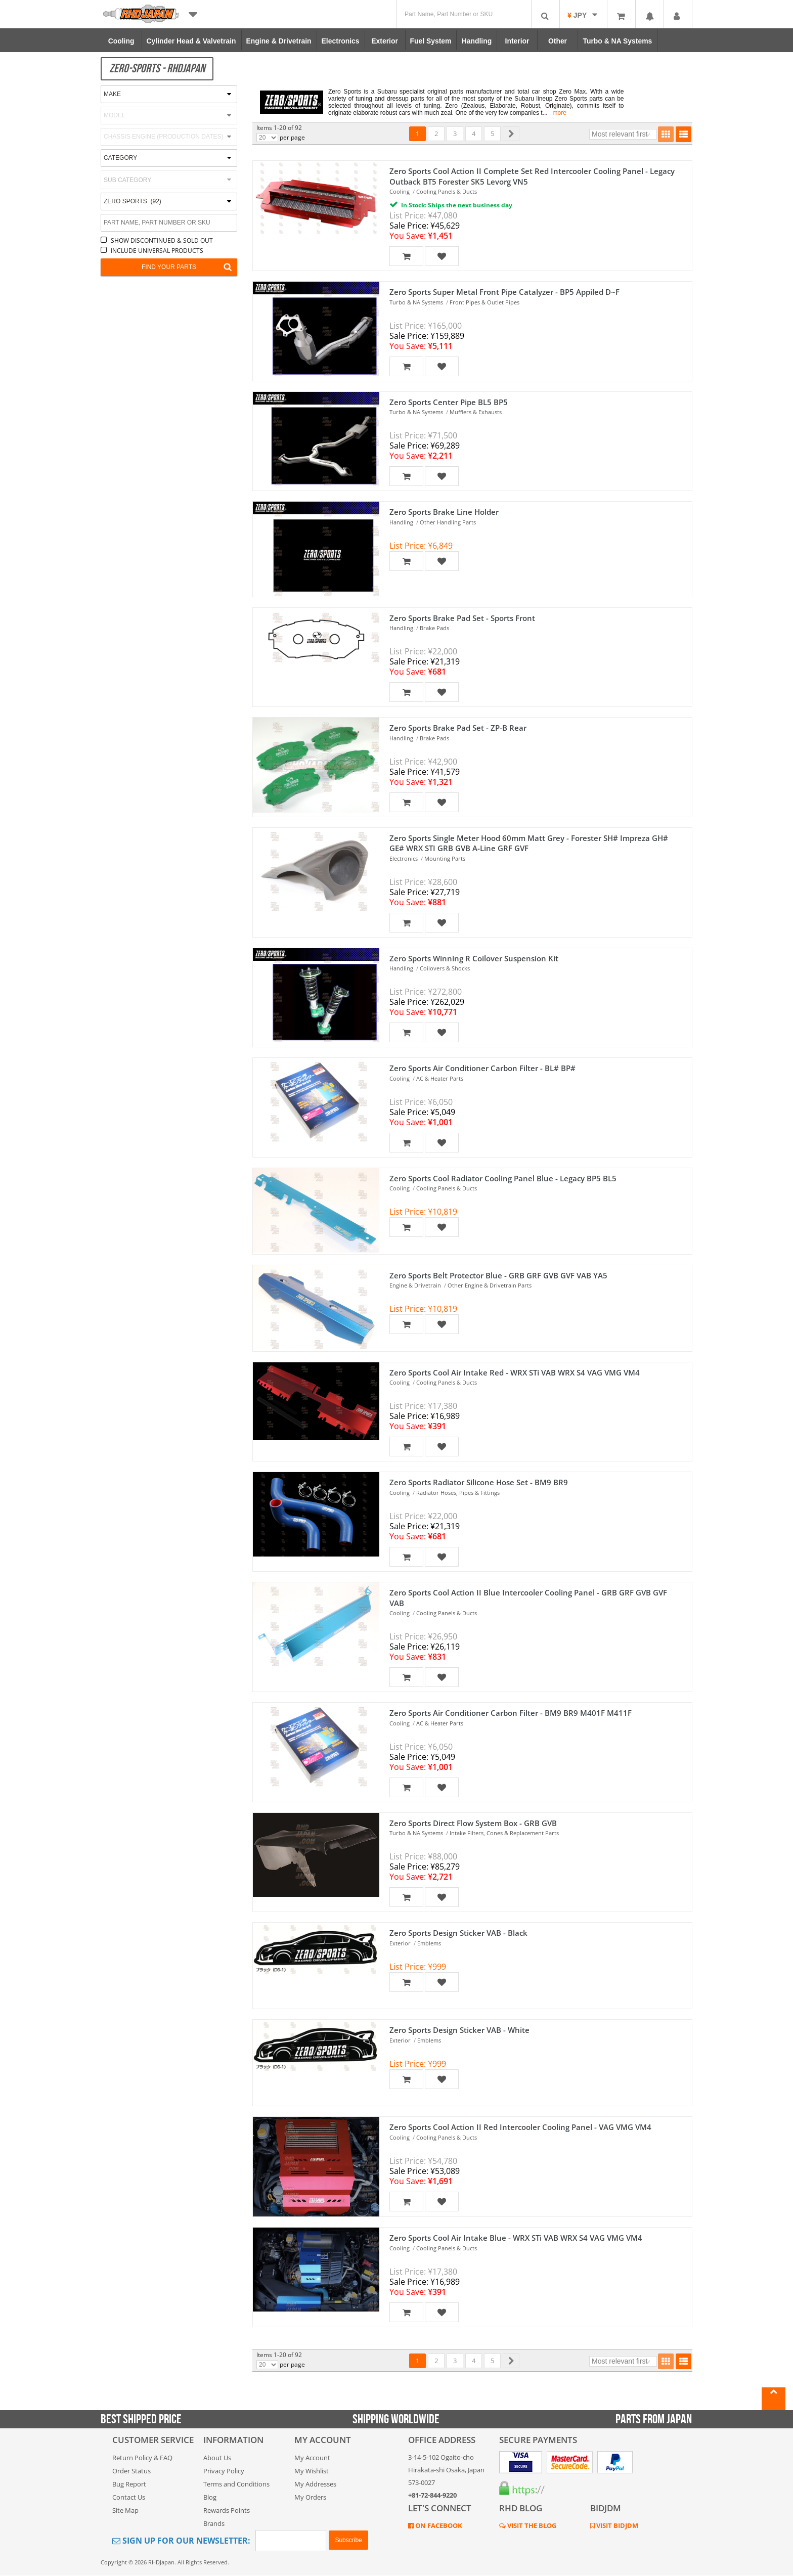 The height and width of the screenshot is (2576, 793). I want to click on Brands, so click(214, 2523).